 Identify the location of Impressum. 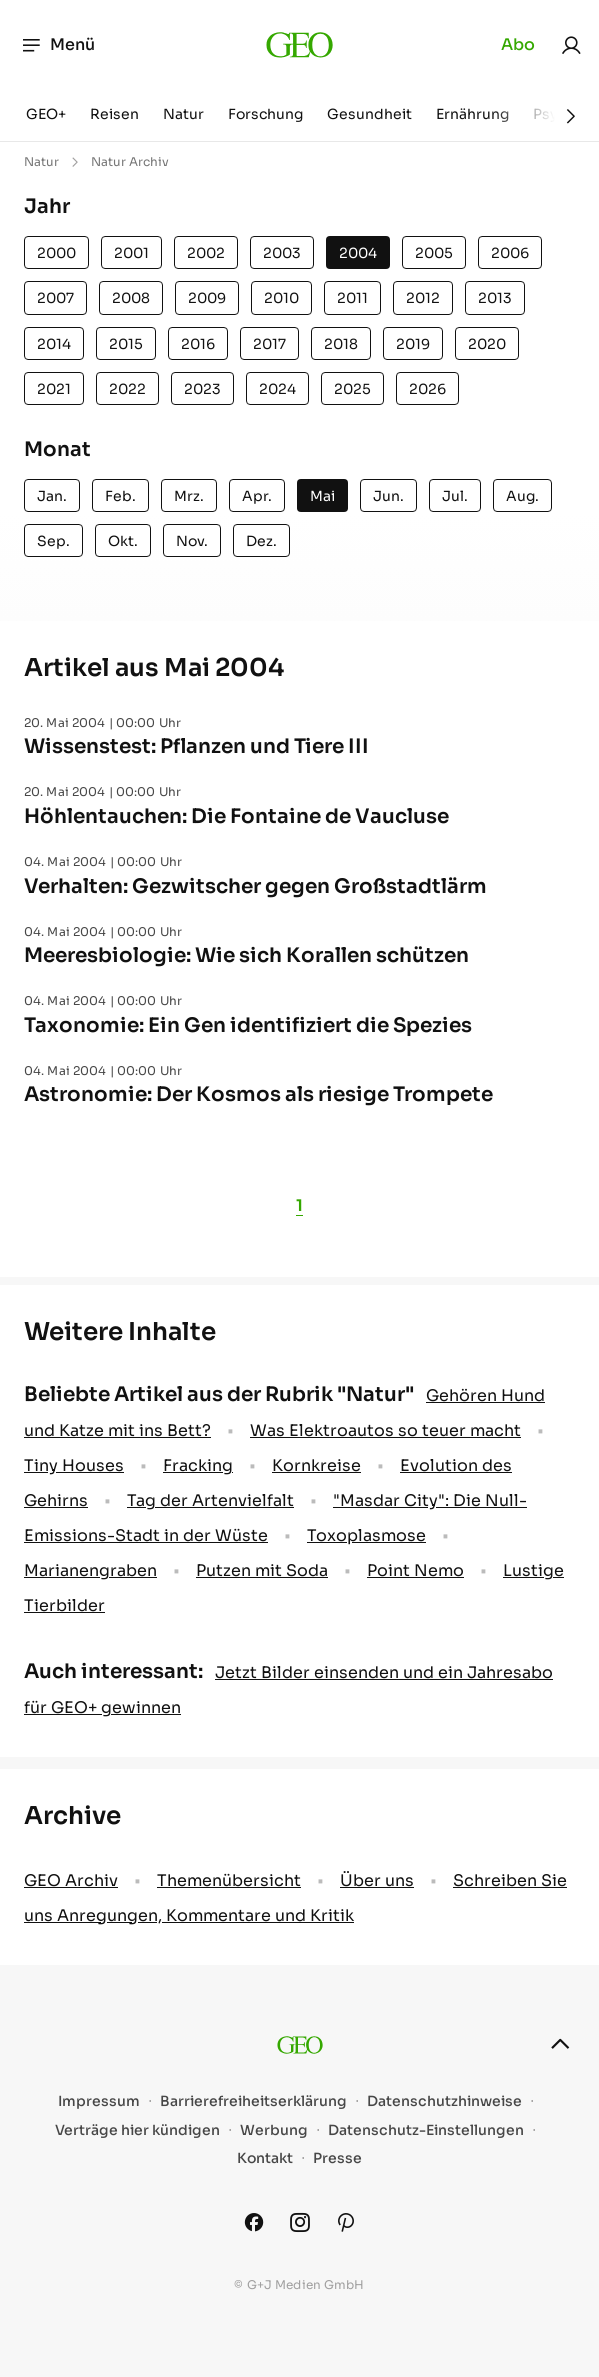
(99, 2101).